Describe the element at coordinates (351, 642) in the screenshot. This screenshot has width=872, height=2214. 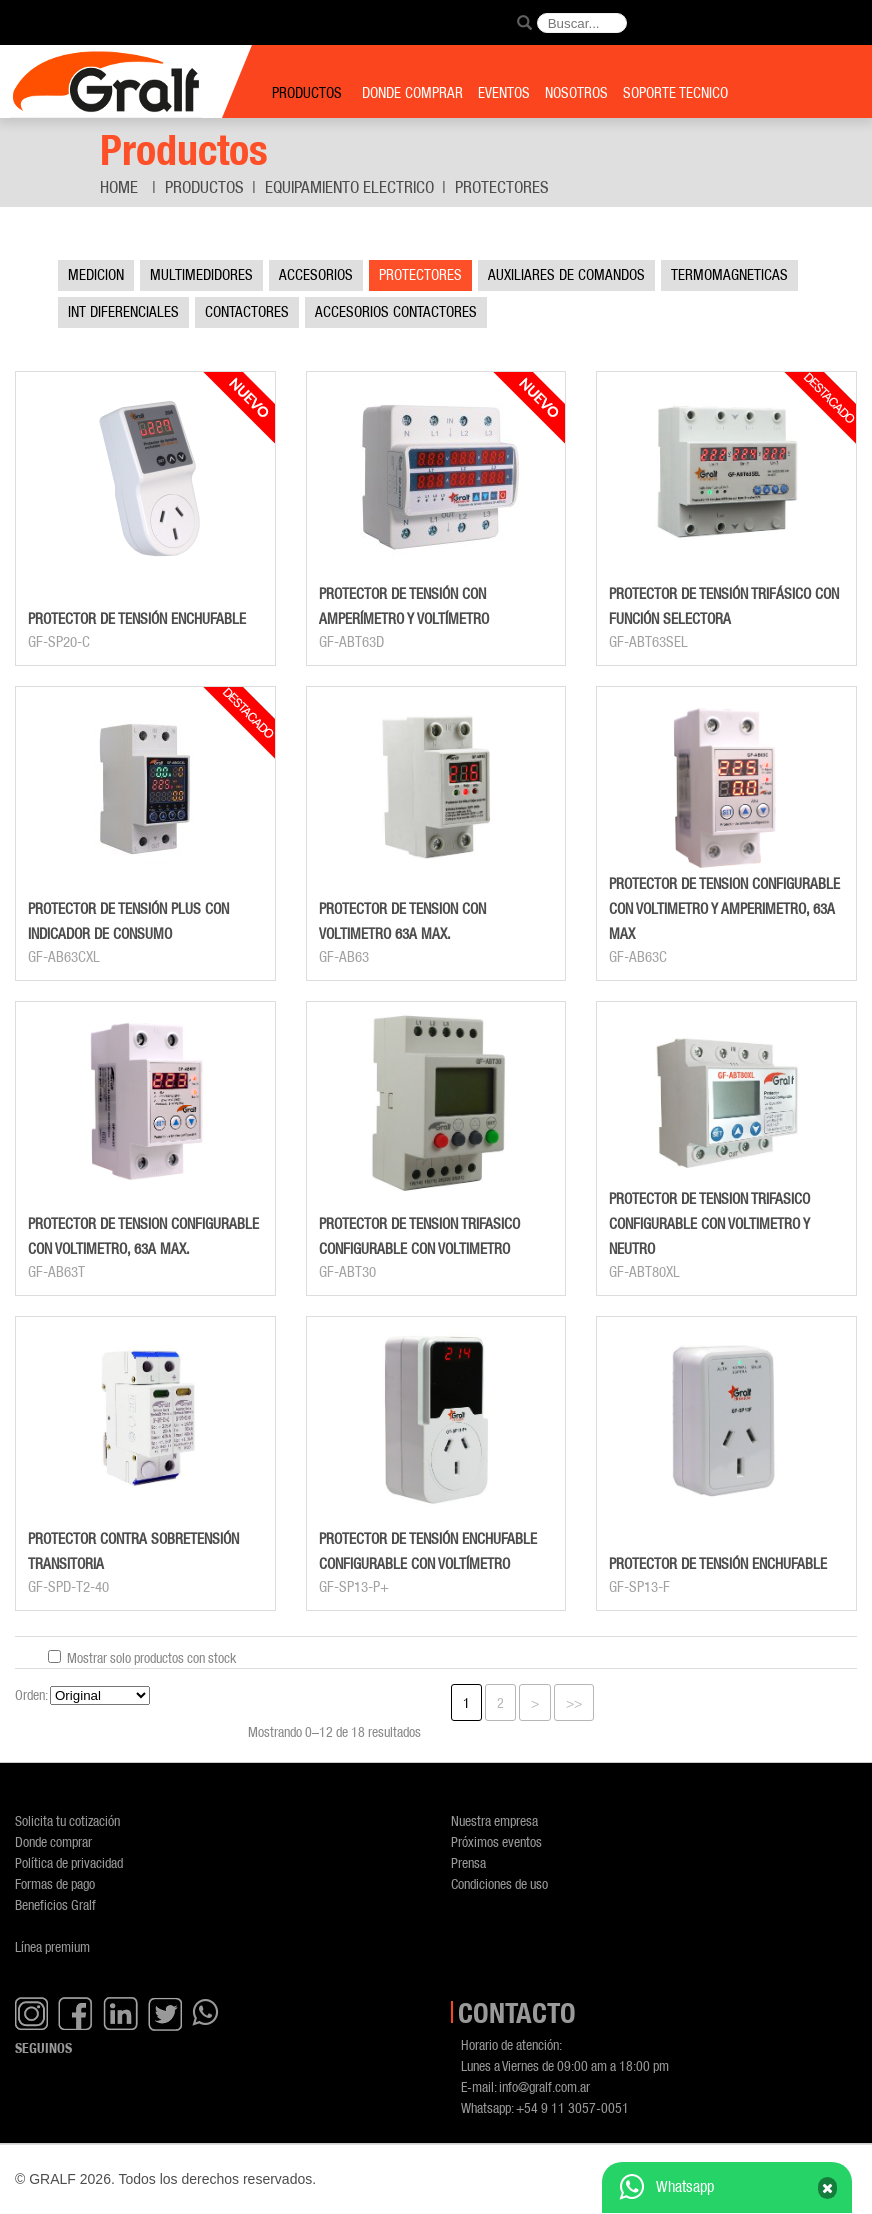
I see `GF-ABT63D` at that location.